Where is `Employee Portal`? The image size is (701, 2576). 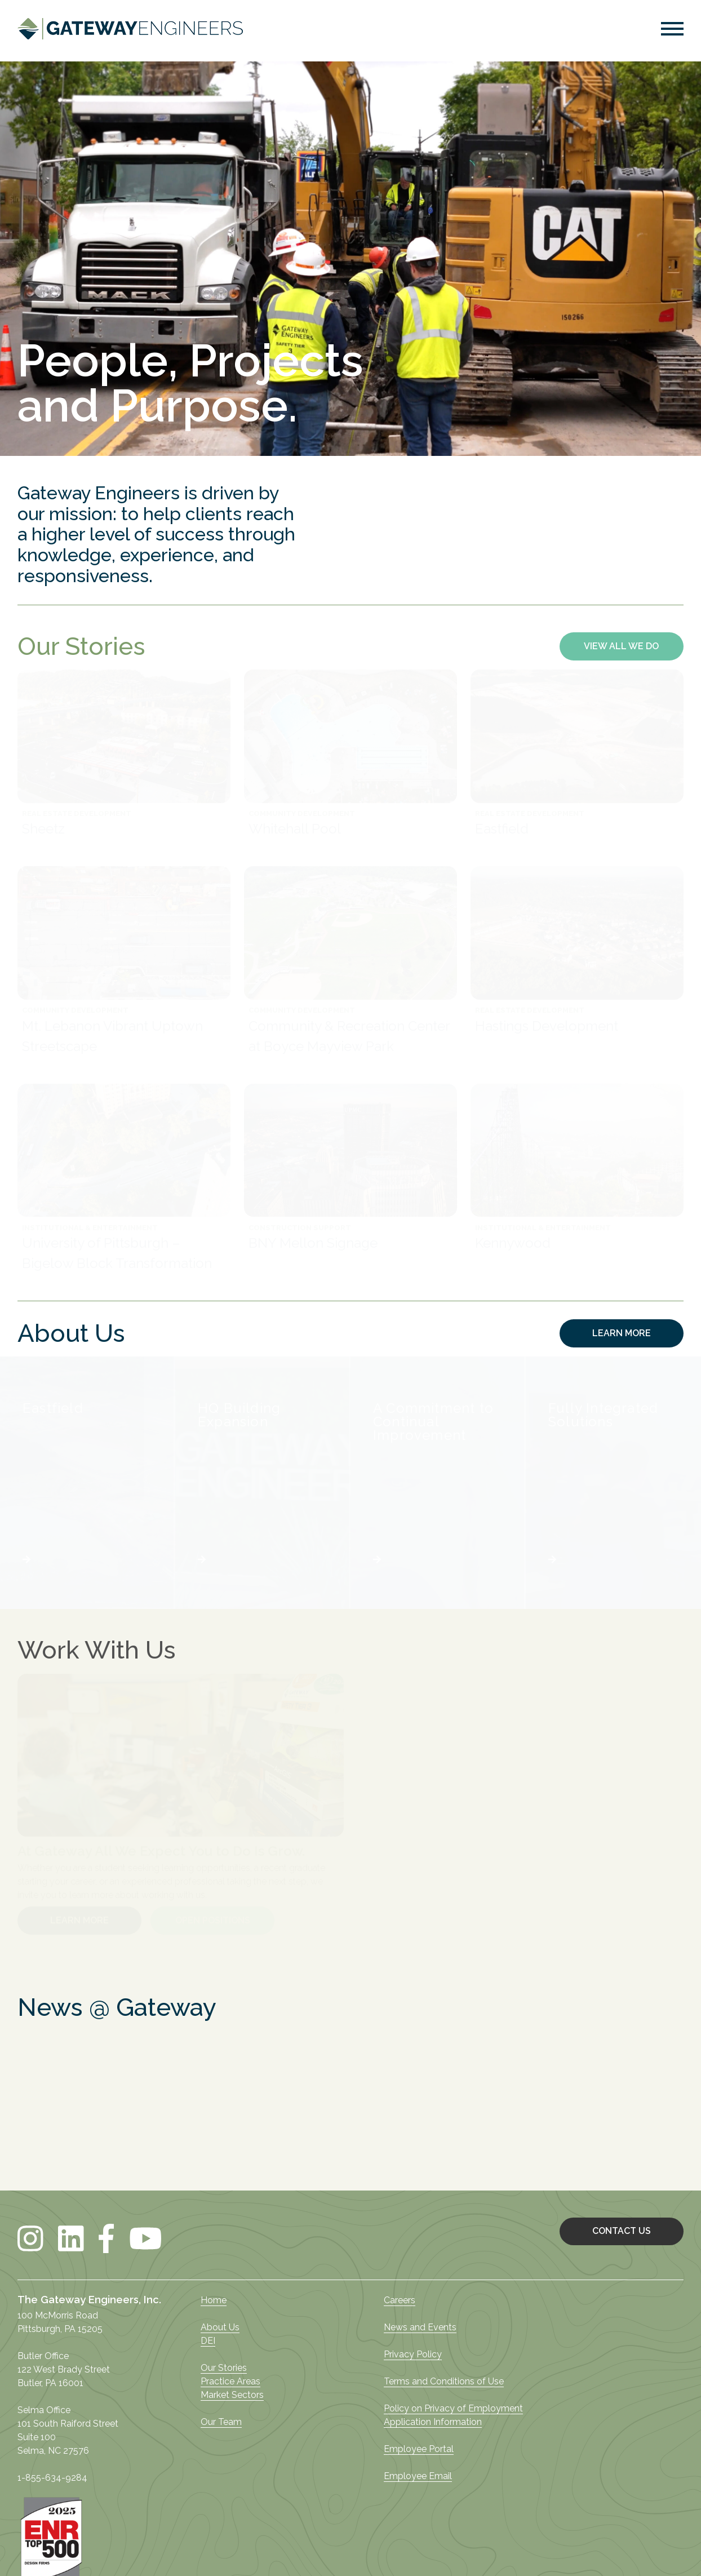 Employee Portal is located at coordinates (419, 2449).